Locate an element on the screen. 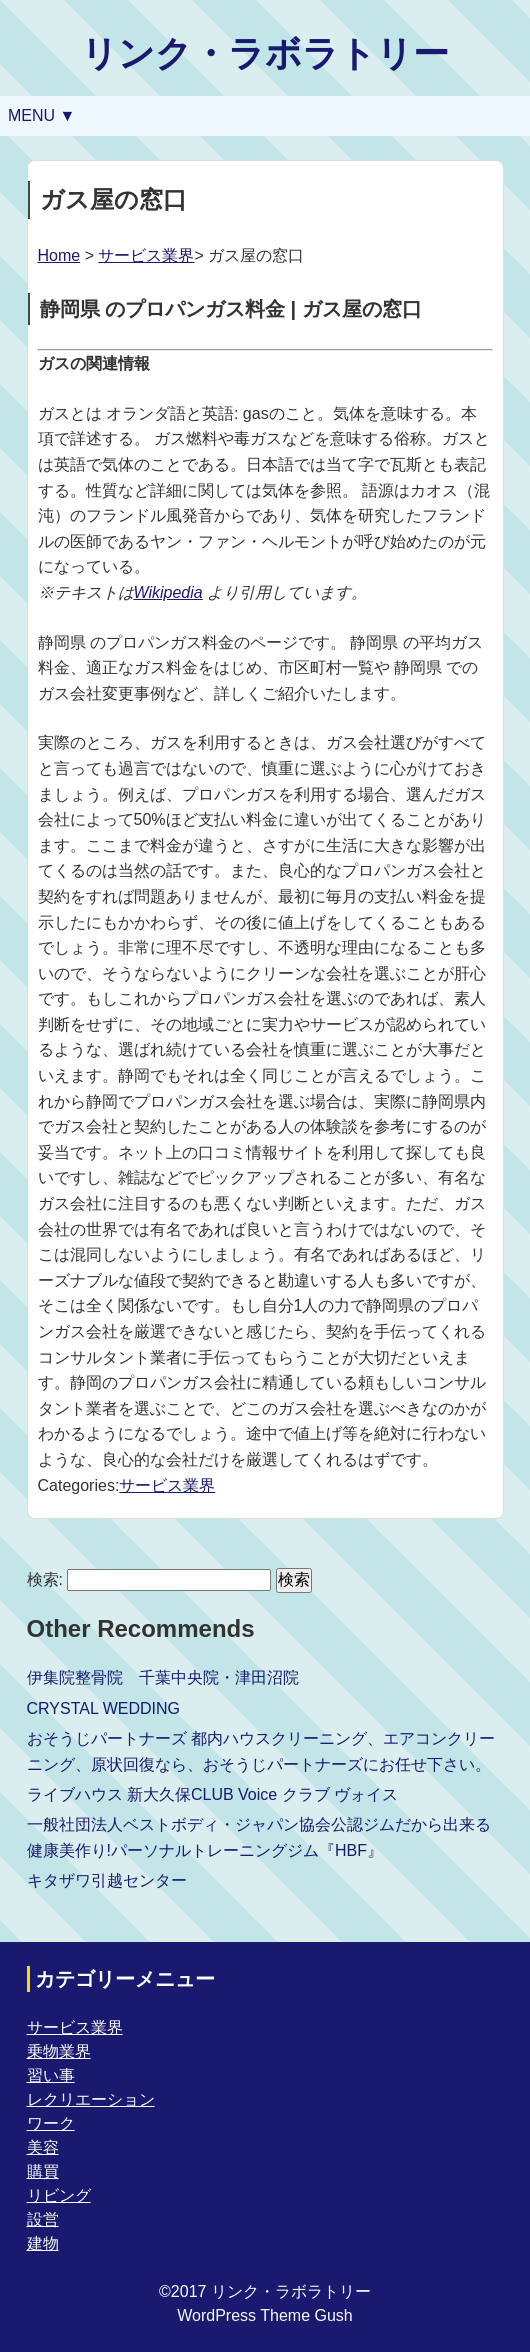 This screenshot has height=2352, width=530. Wikipedia is located at coordinates (168, 592).